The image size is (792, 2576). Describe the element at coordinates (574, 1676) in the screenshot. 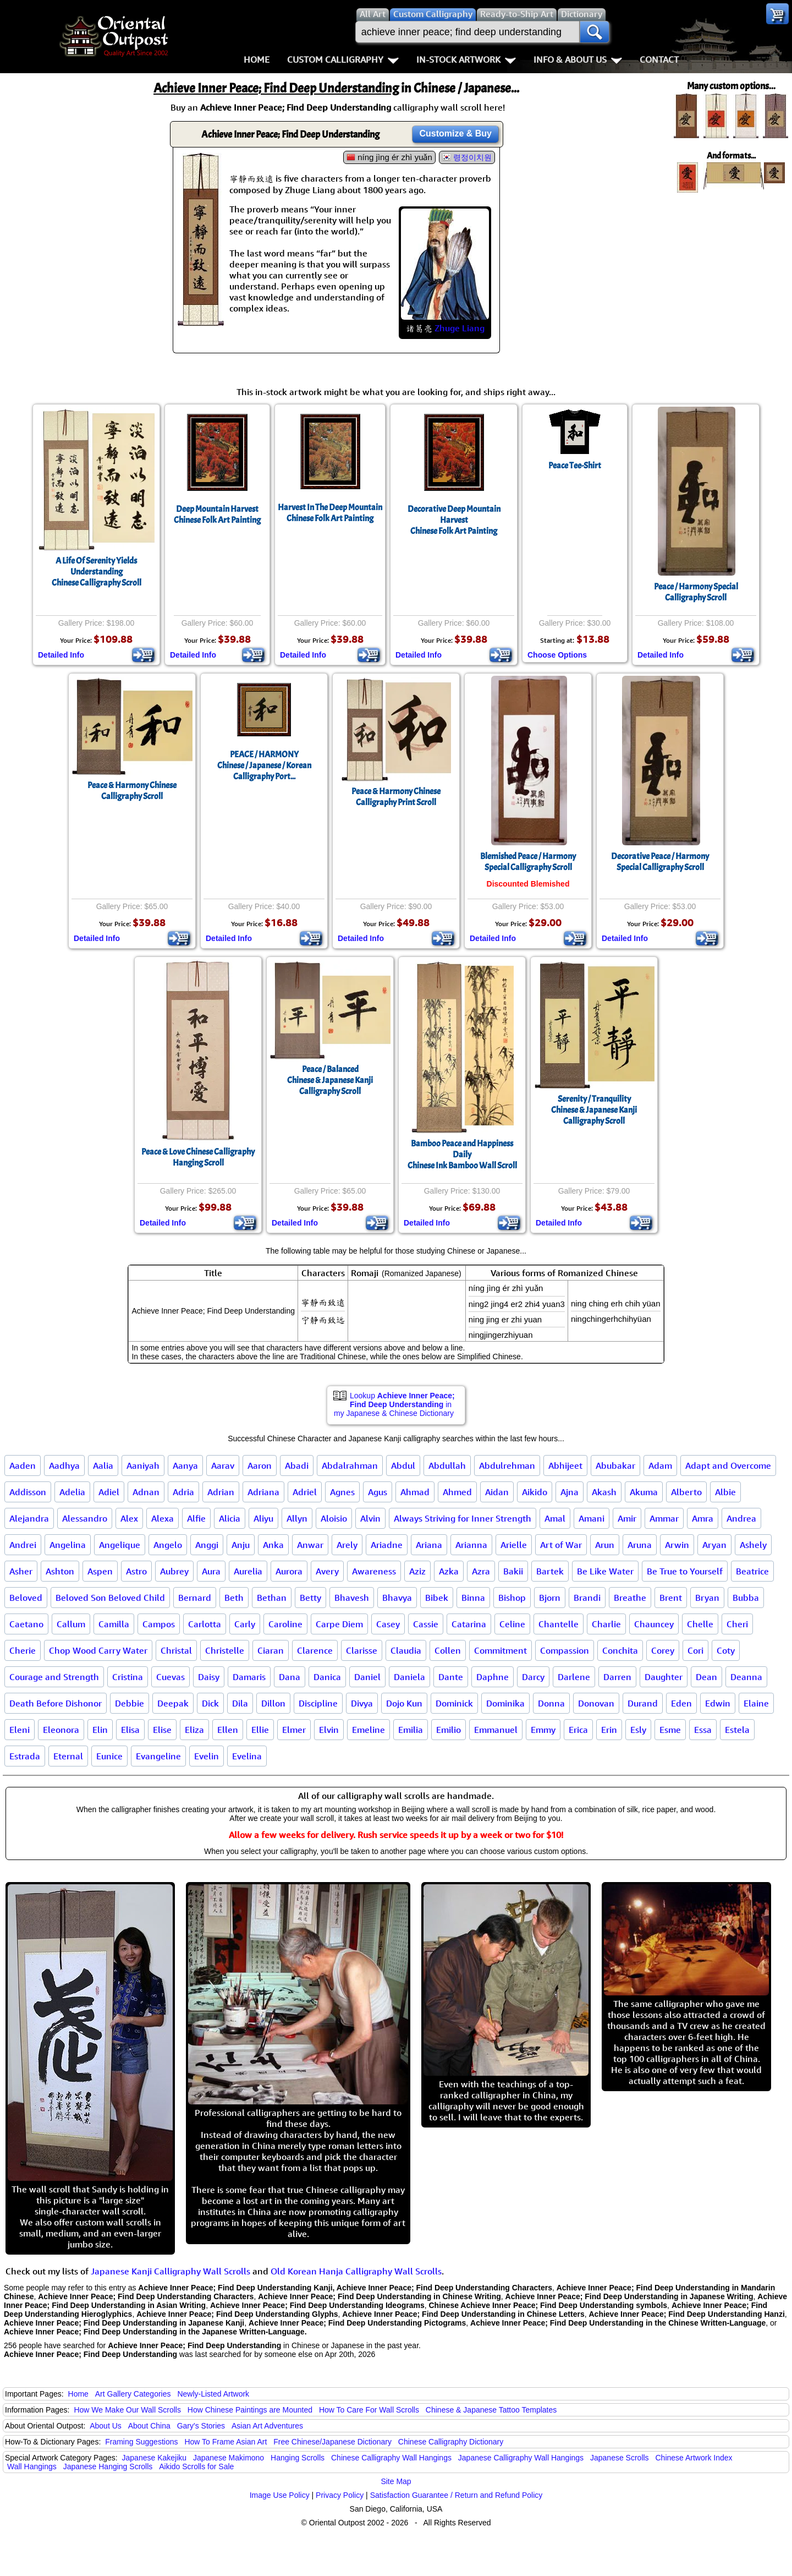

I see `Darlene` at that location.